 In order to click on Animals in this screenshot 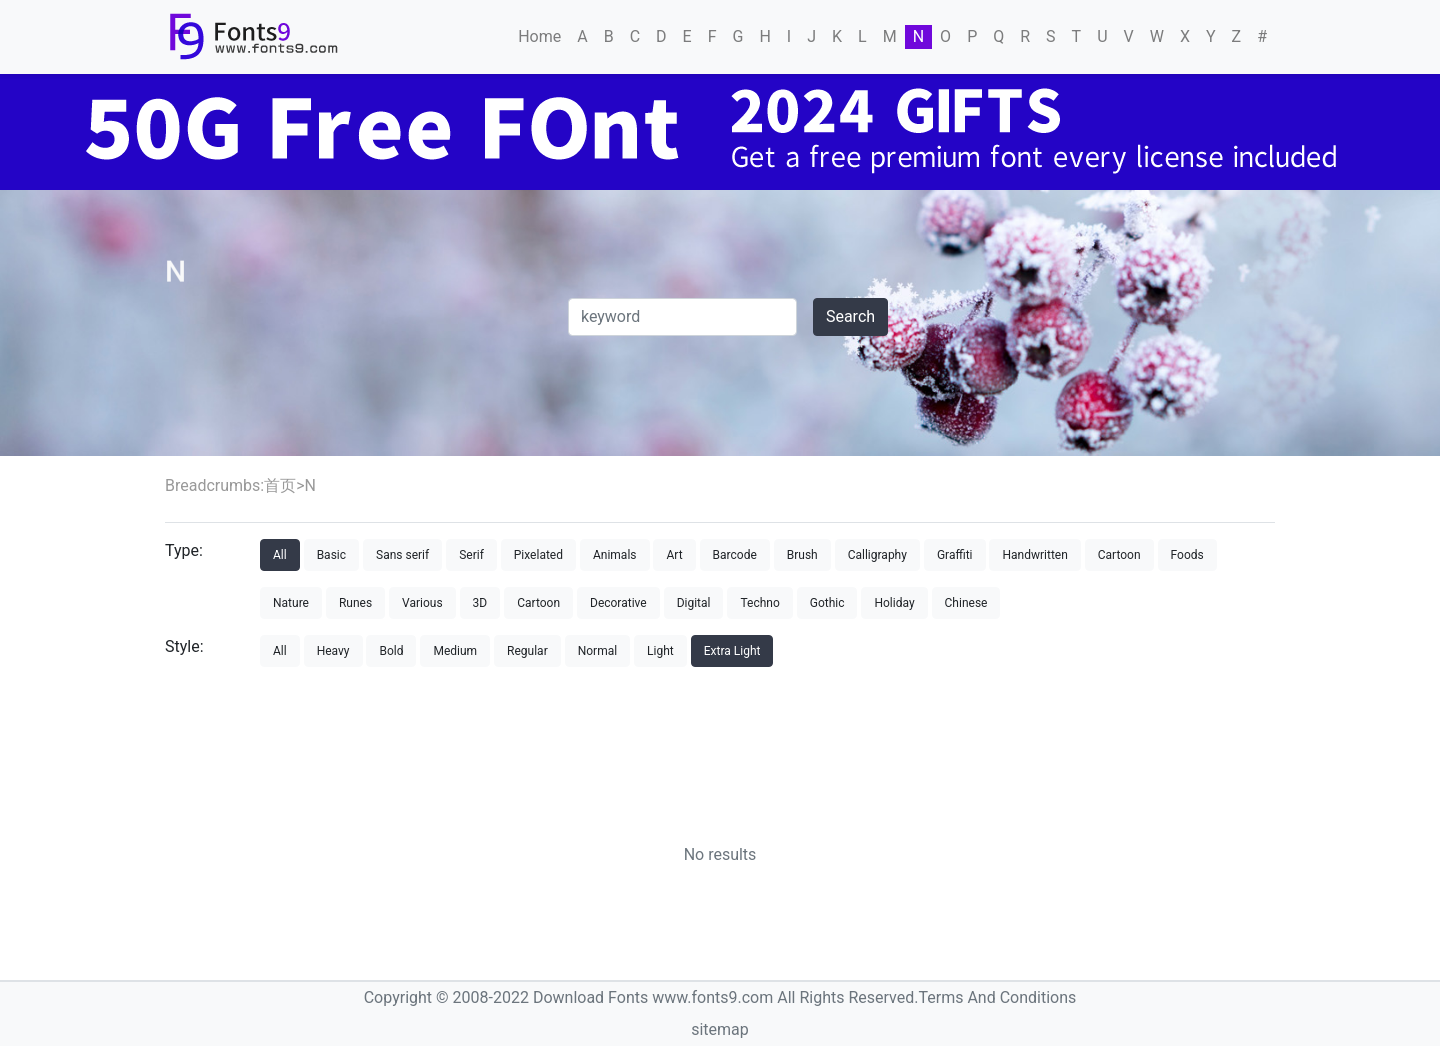, I will do `click(615, 555)`.